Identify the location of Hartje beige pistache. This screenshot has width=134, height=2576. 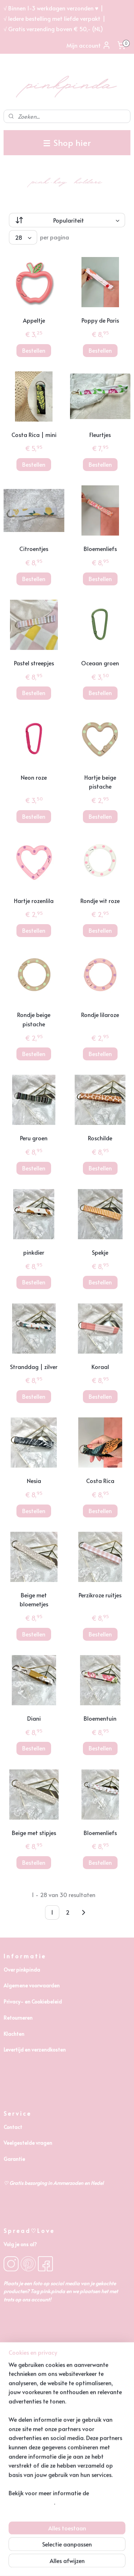
(100, 781).